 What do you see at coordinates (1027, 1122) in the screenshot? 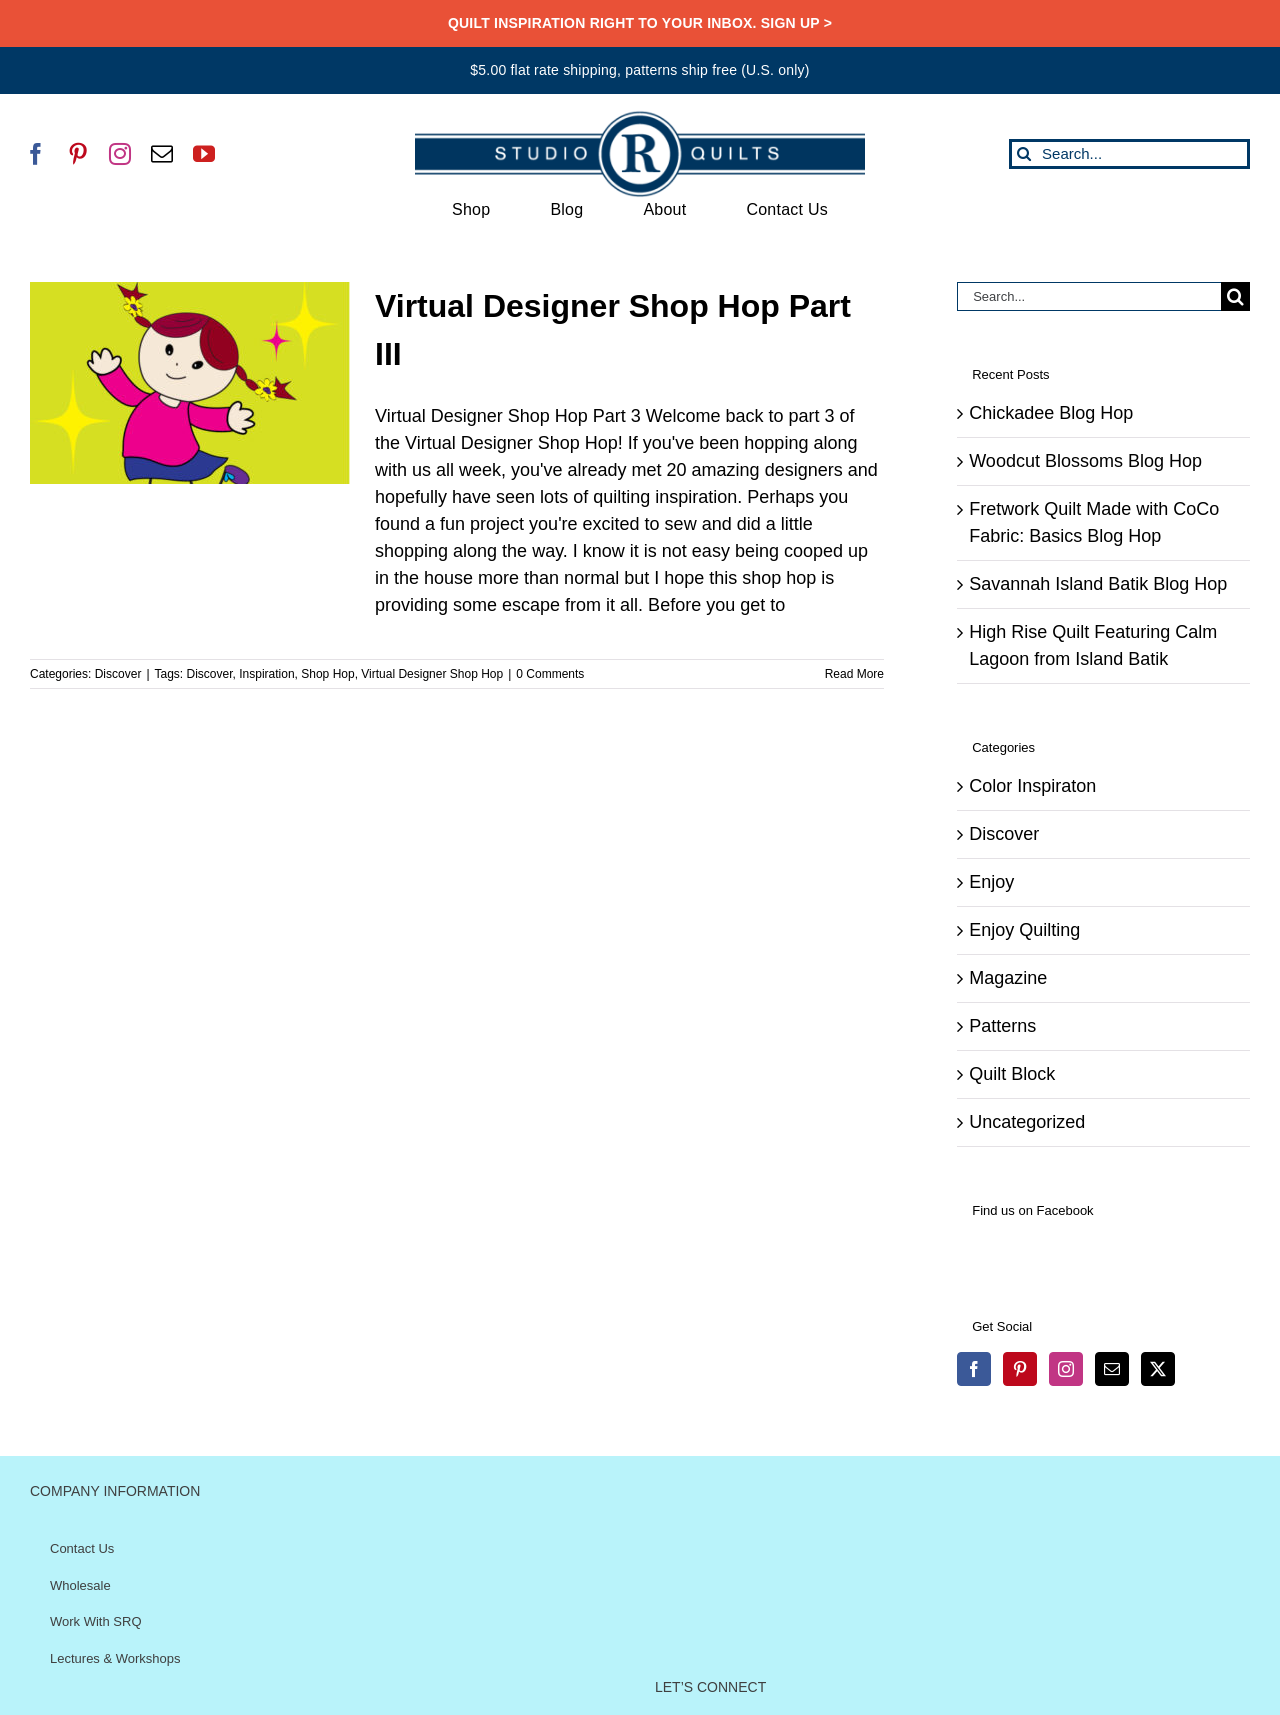
I see `Uncategorized` at bounding box center [1027, 1122].